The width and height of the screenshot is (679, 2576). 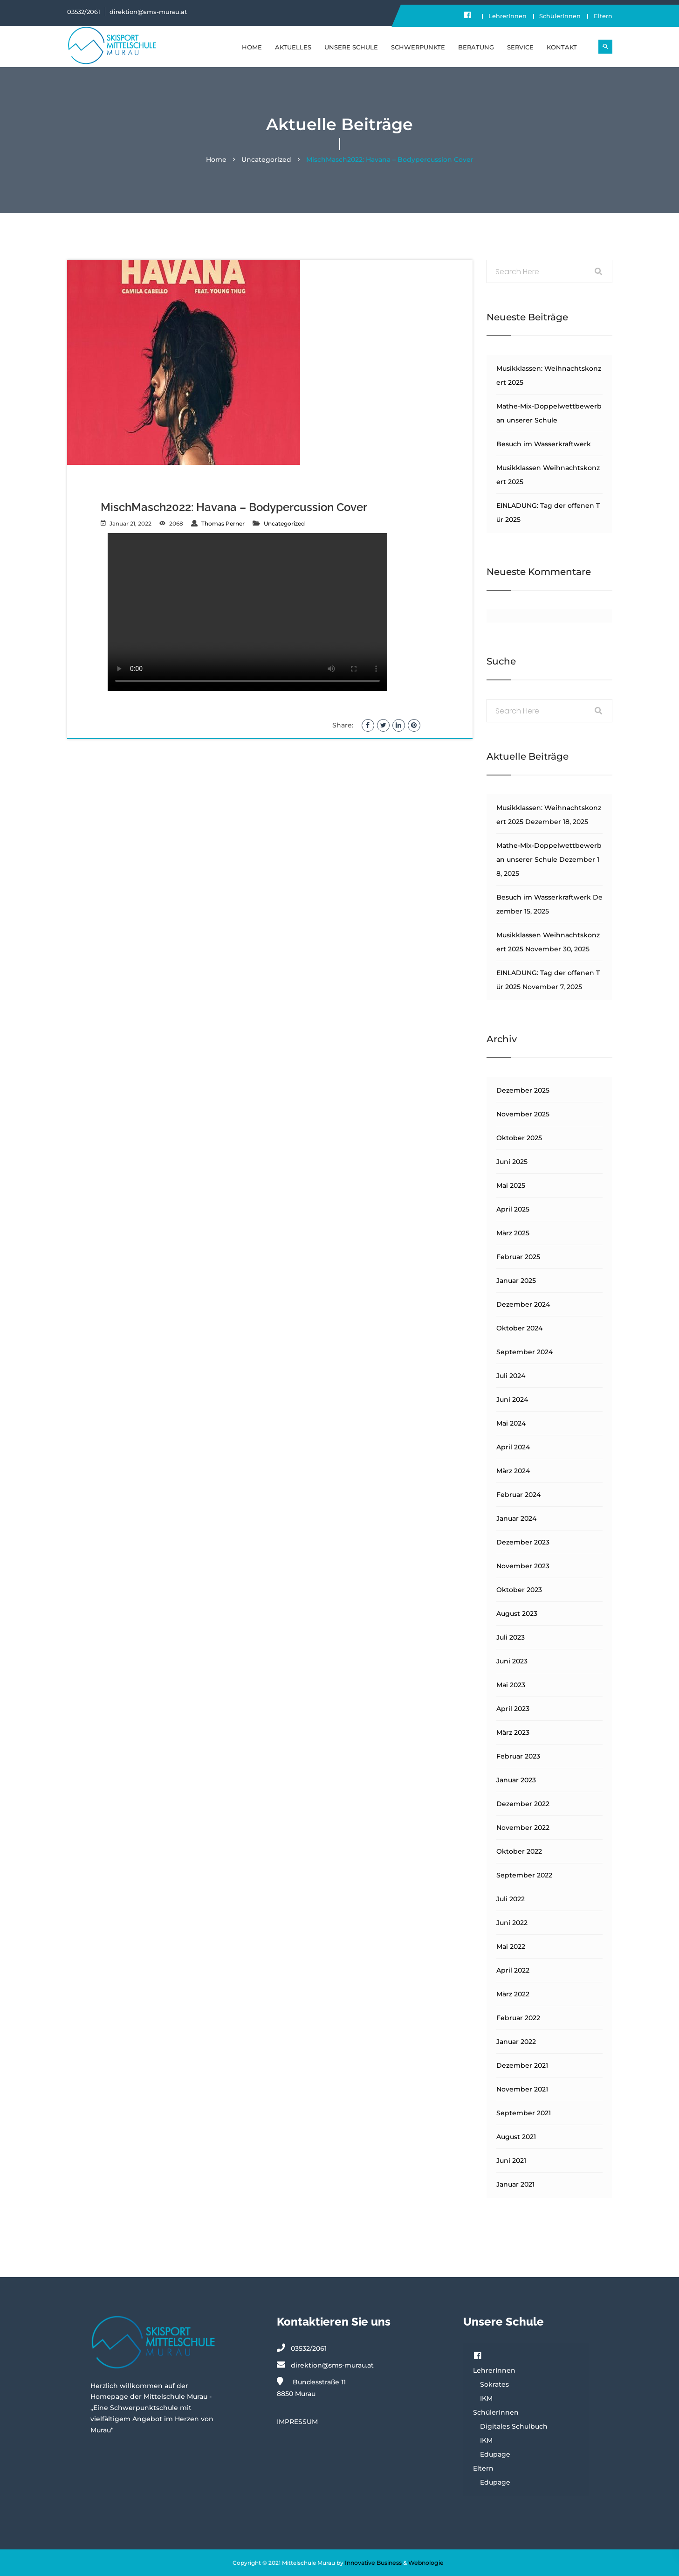 I want to click on August 2021, so click(x=516, y=2137).